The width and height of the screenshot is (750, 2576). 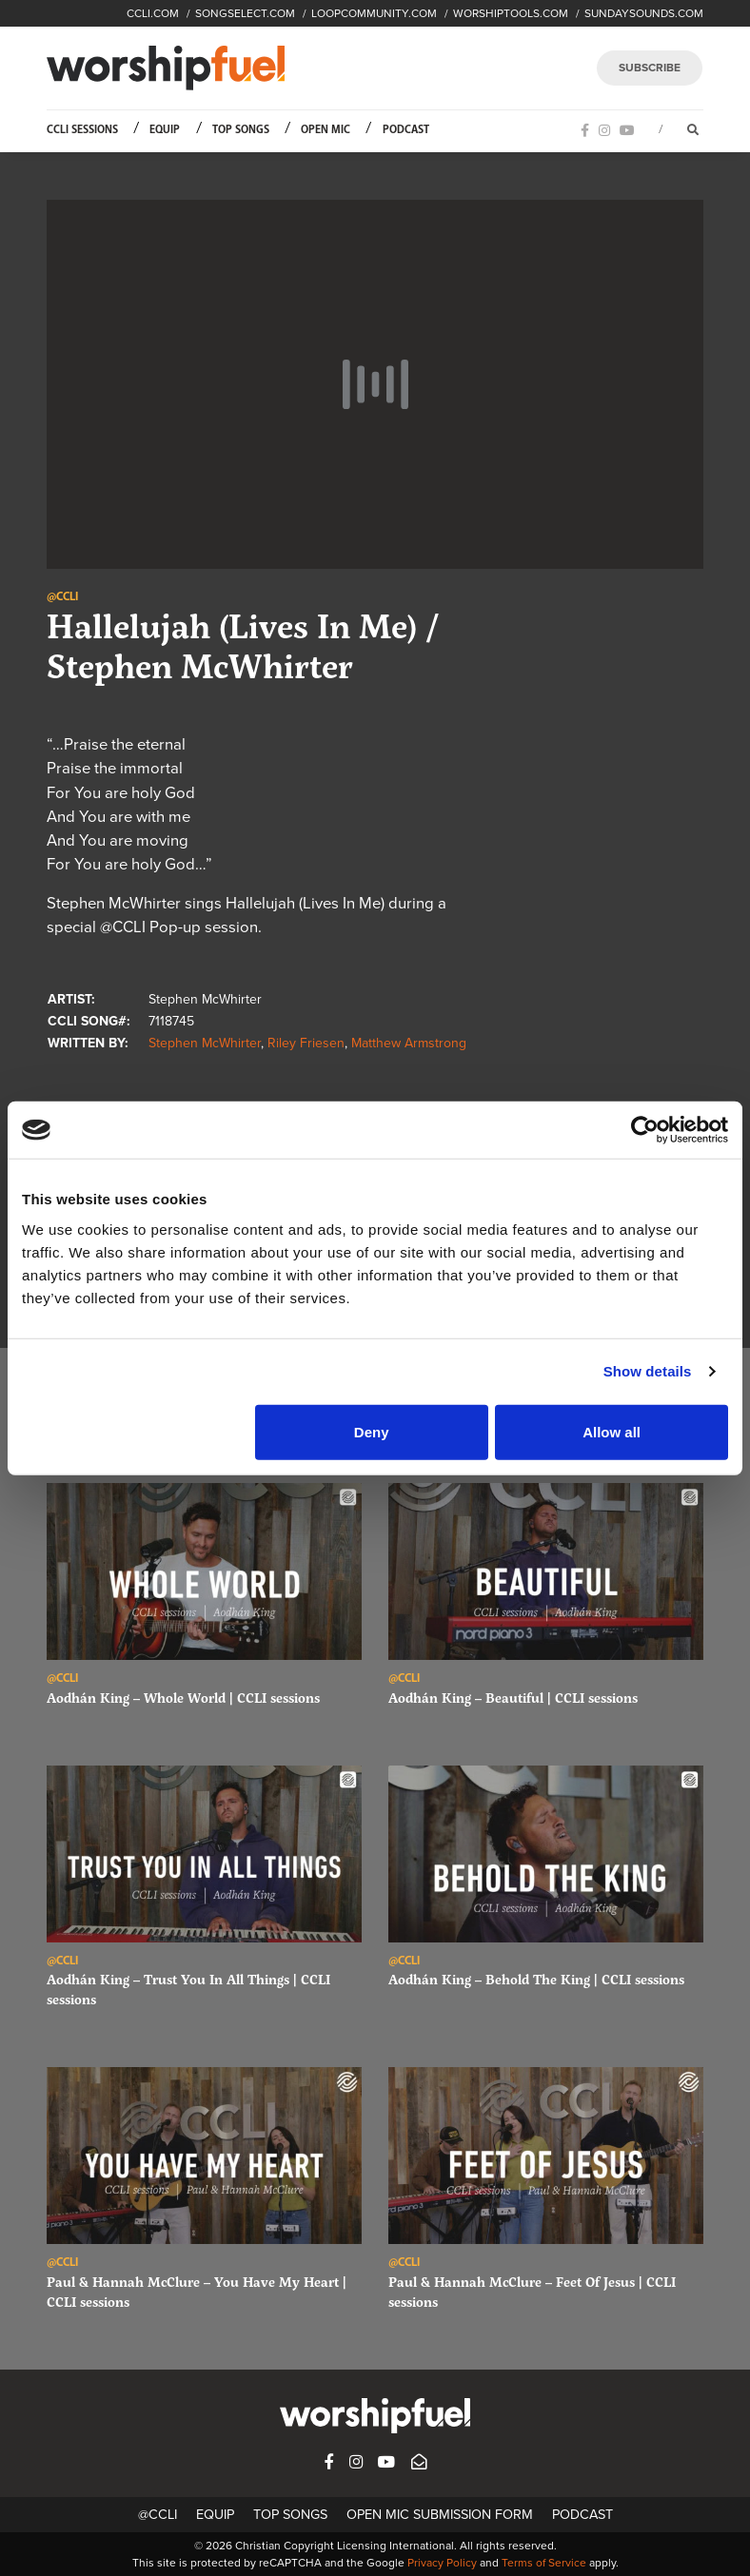 I want to click on LOOPCOMMUNITY.COM, so click(x=374, y=13).